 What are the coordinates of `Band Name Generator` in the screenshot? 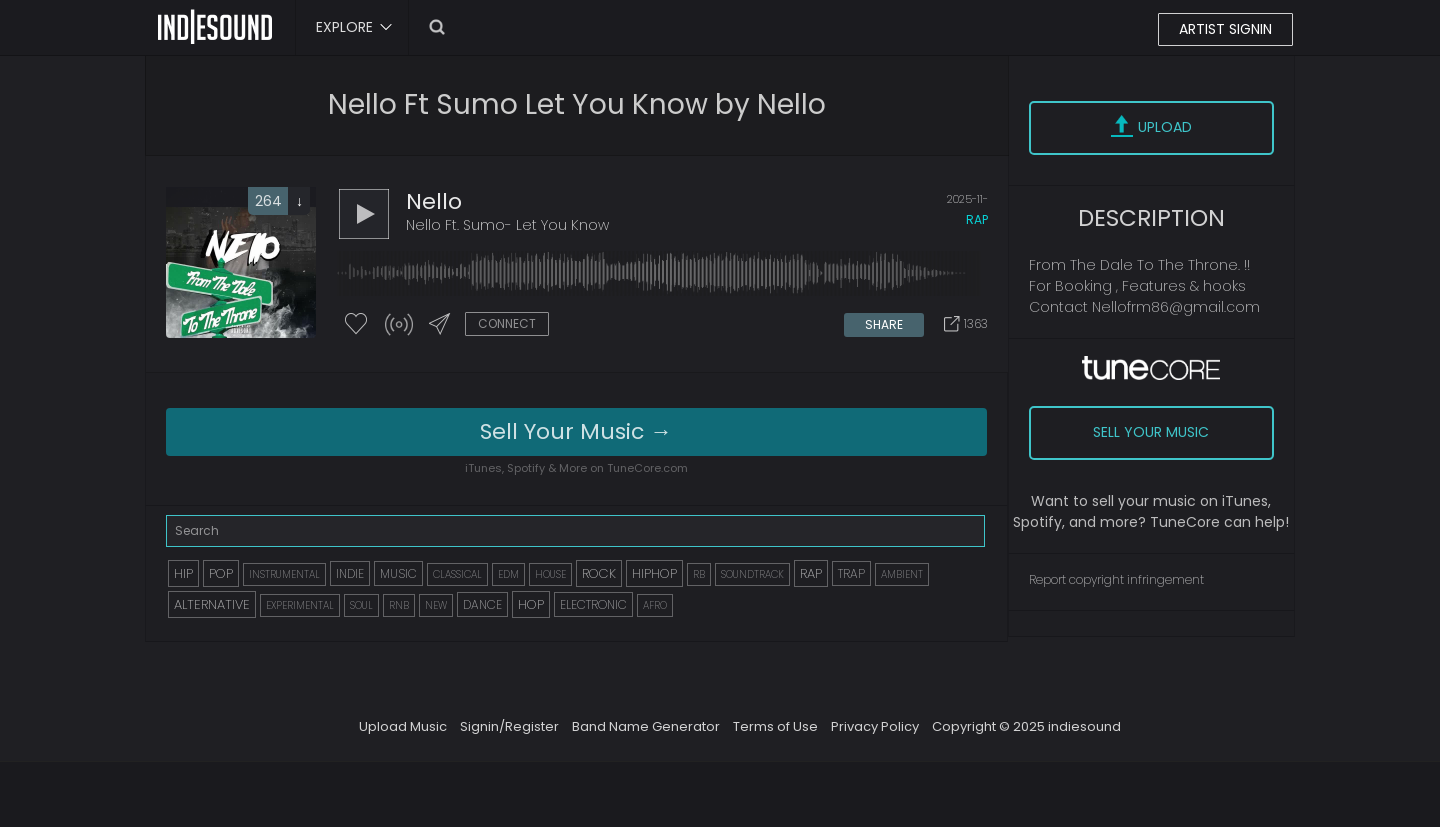 It's located at (646, 726).